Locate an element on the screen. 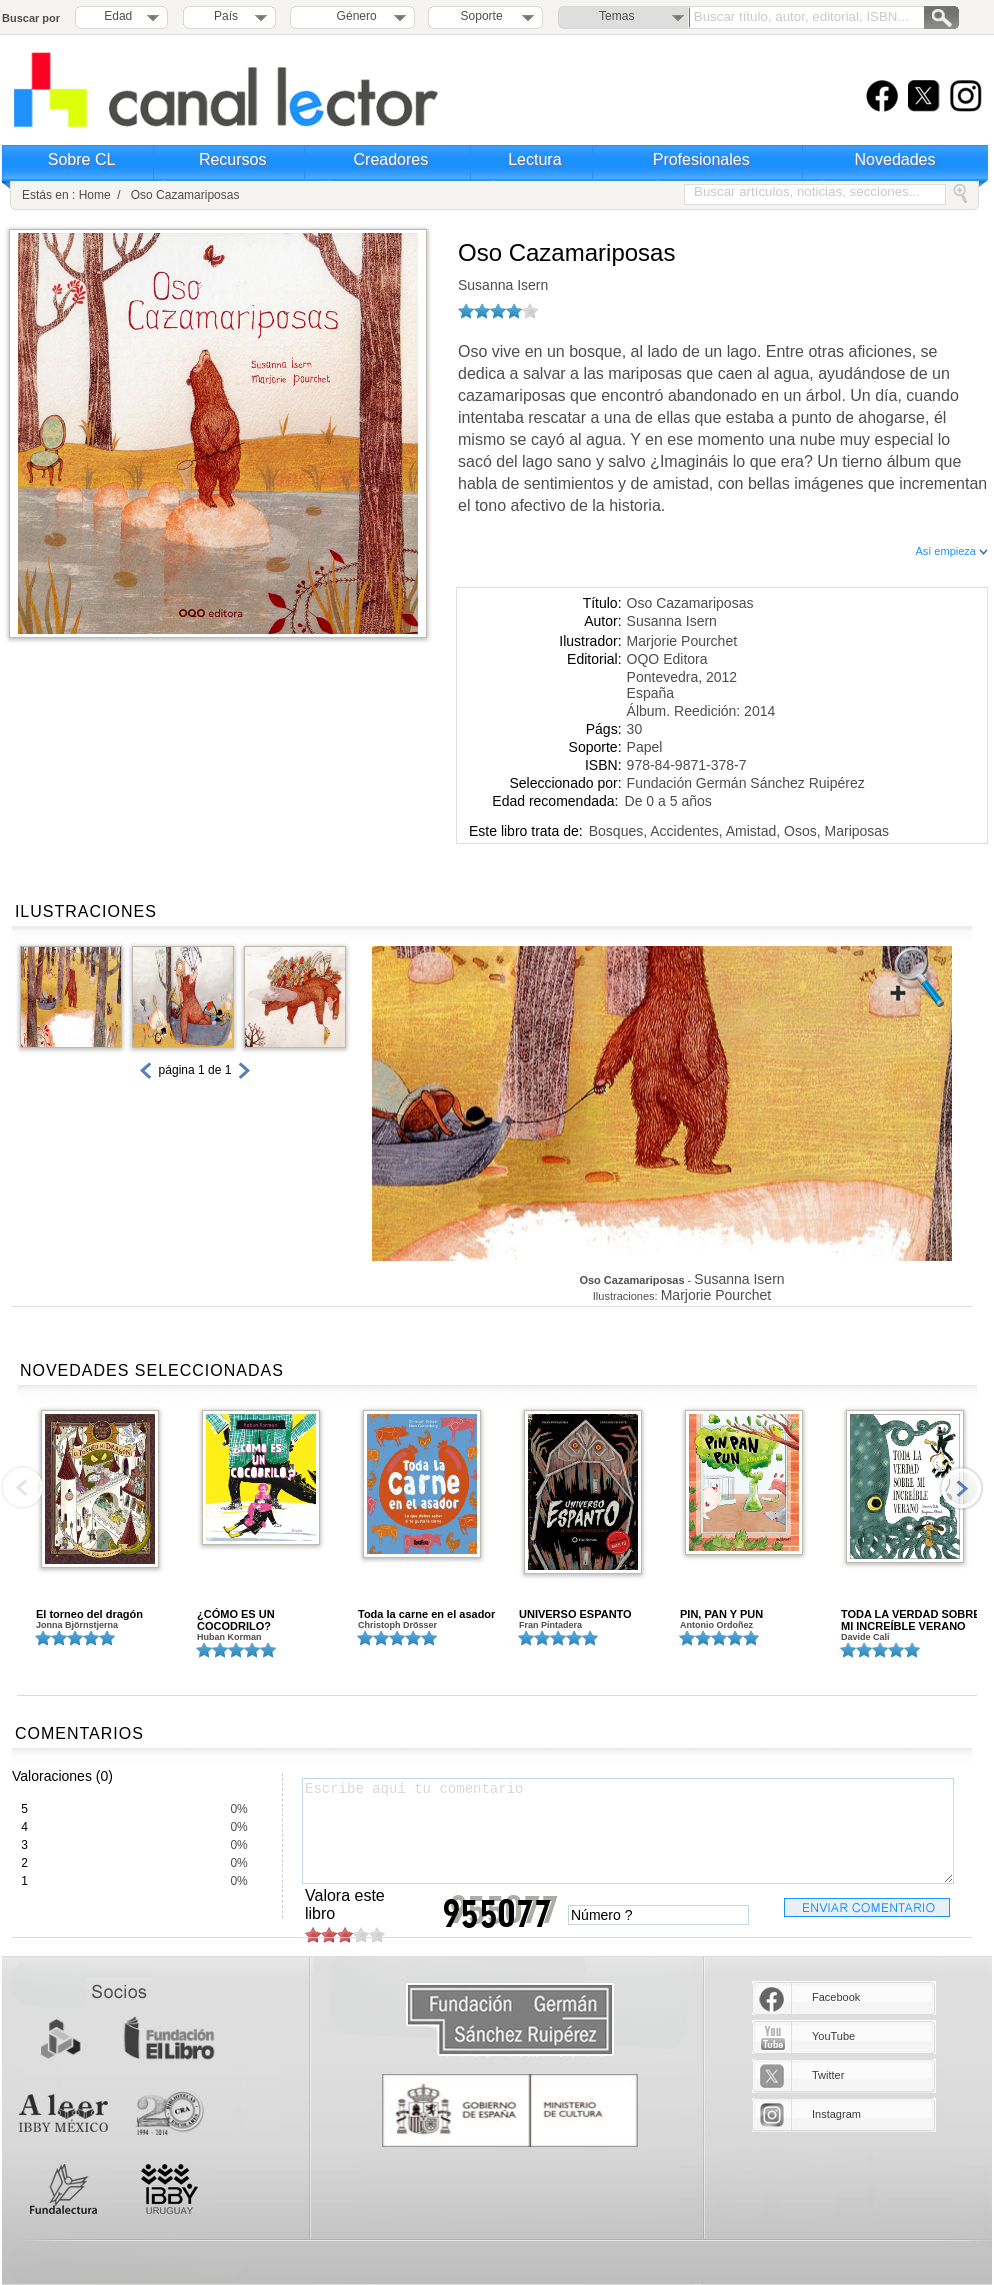 Image resolution: width=994 pixels, height=2285 pixels. Huban Korman is located at coordinates (229, 1637).